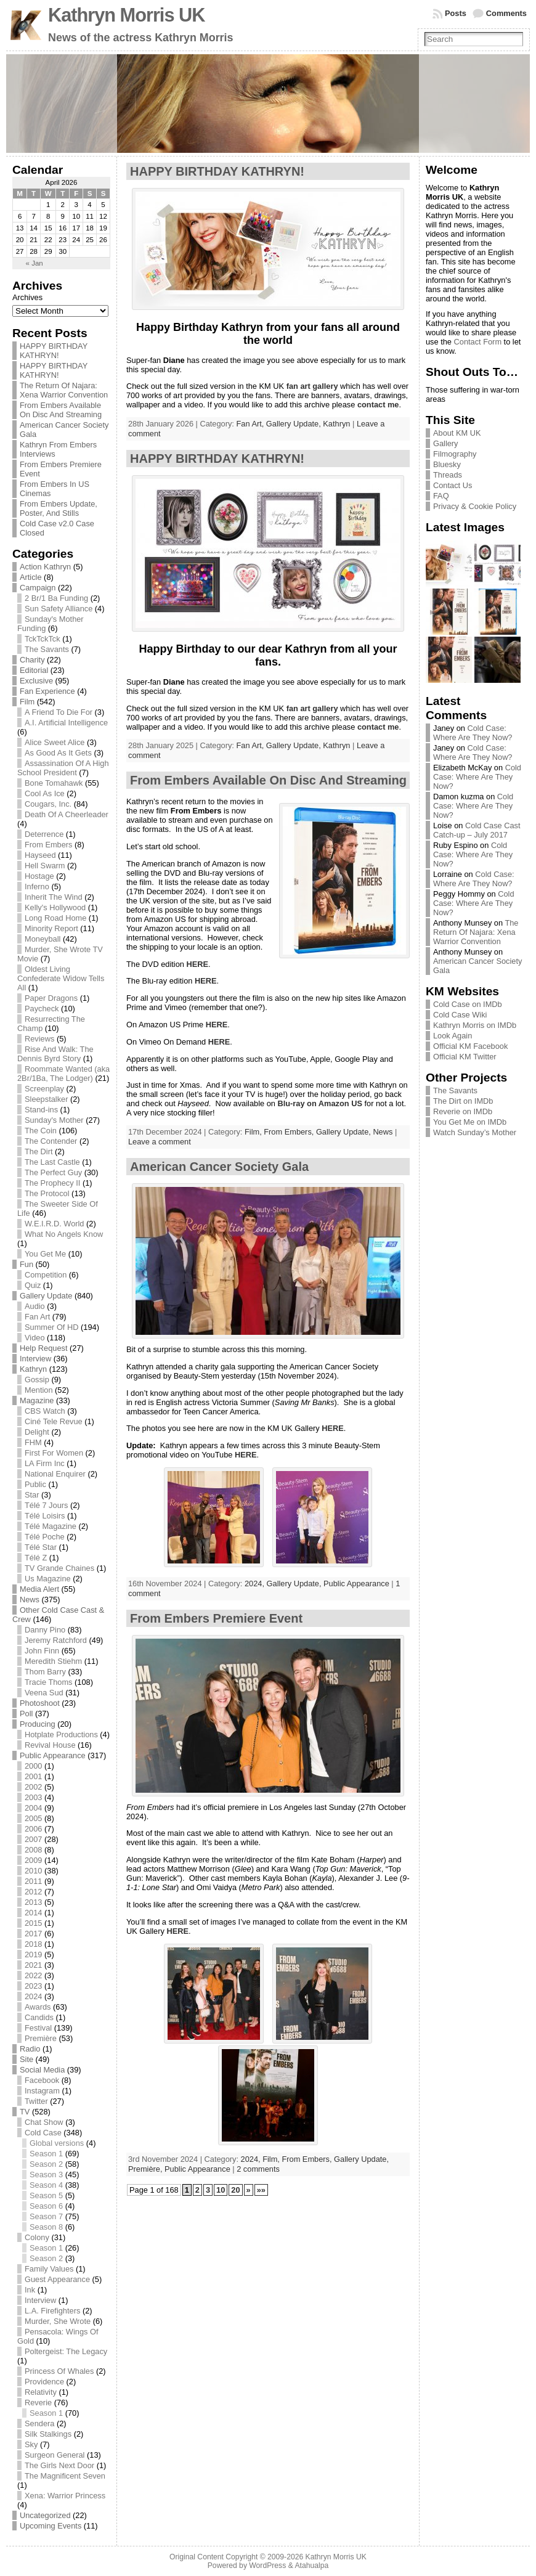 The image size is (536, 2576). Describe the element at coordinates (39, 1151) in the screenshot. I see `The Dirt` at that location.